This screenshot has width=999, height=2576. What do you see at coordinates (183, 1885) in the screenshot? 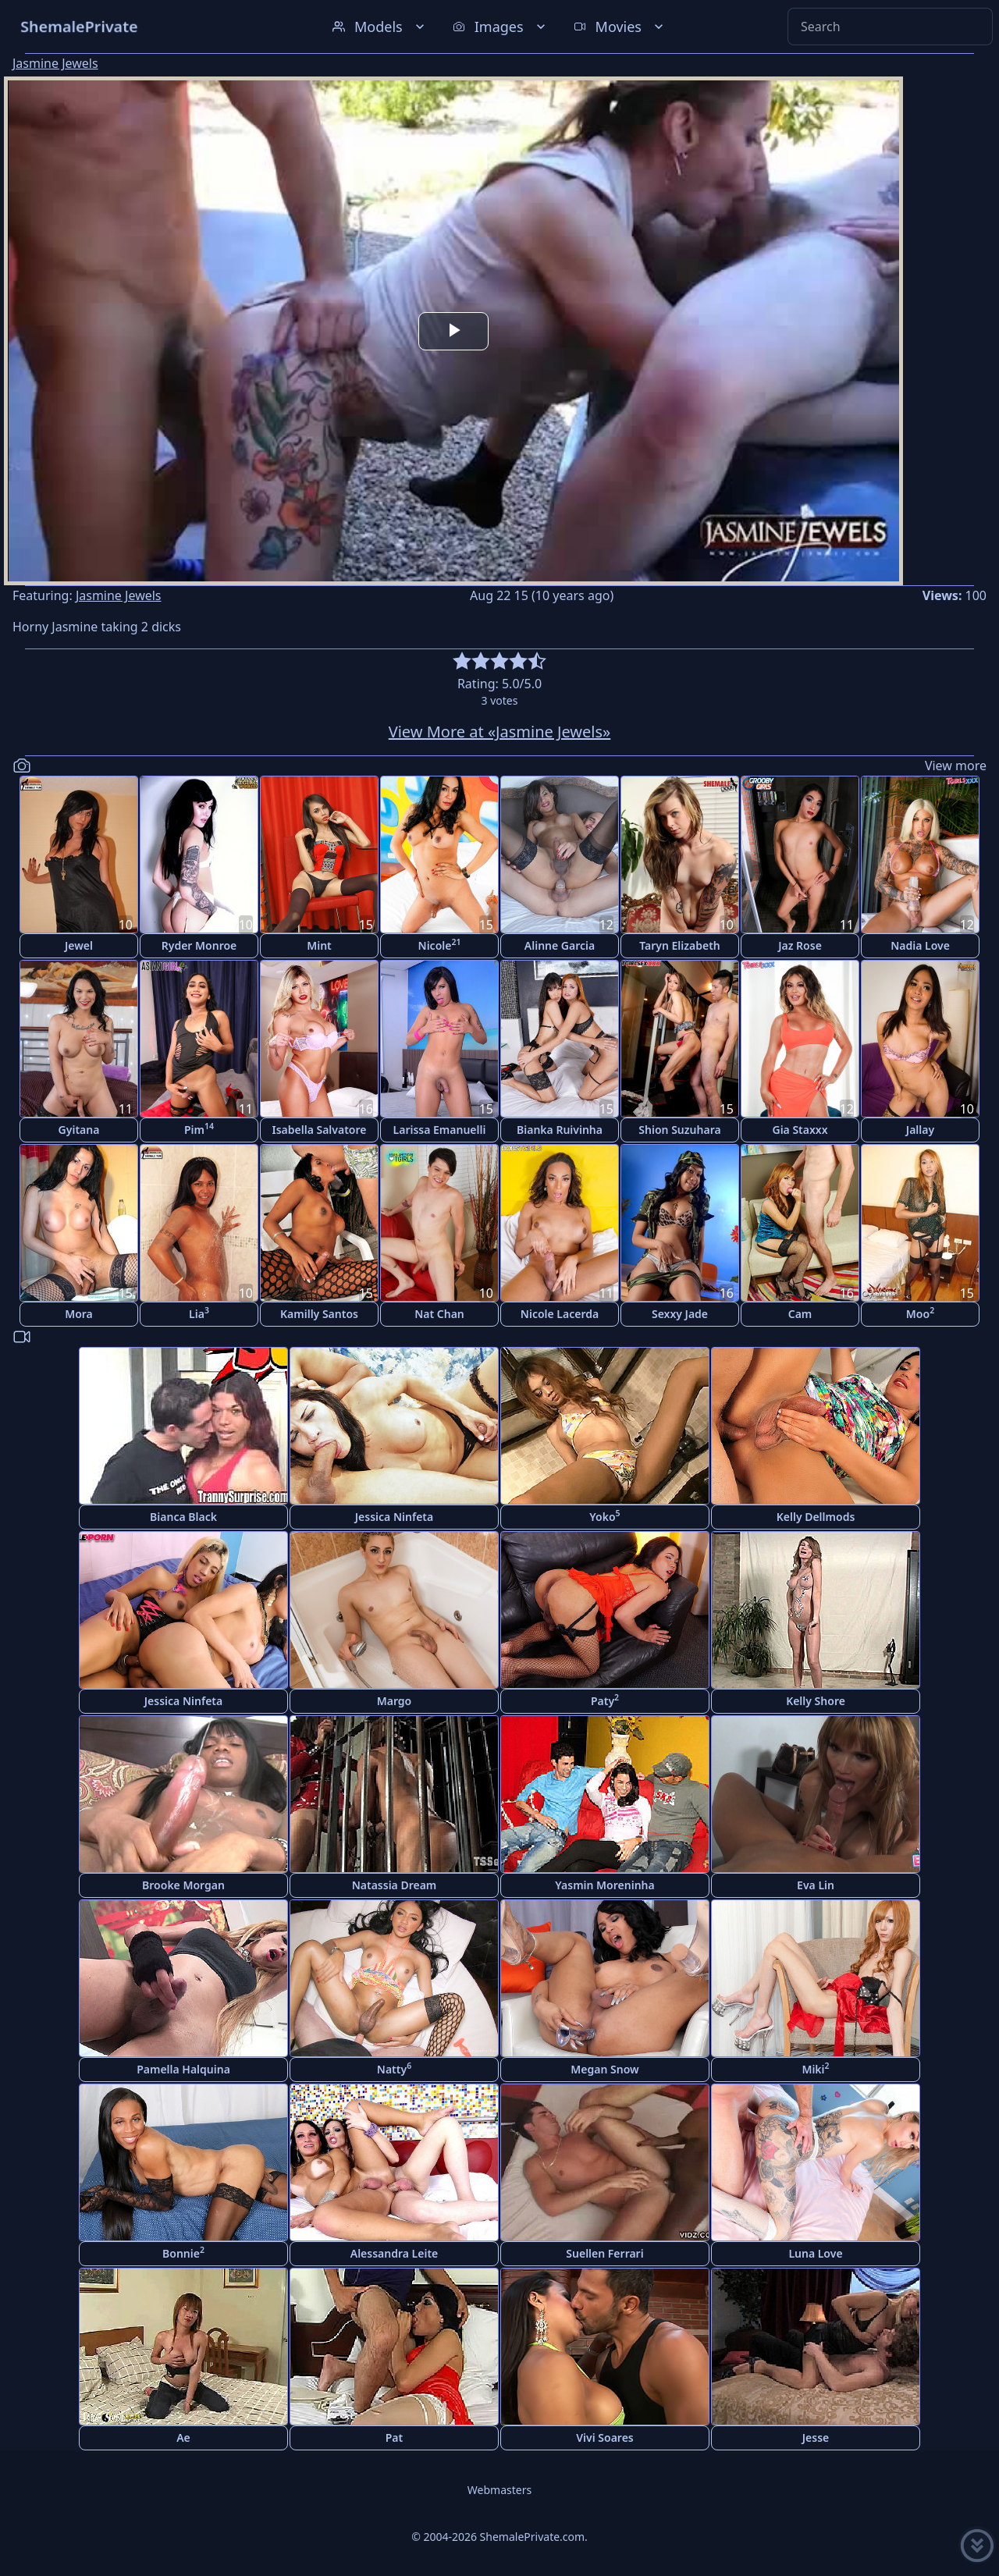
I see `Brooke Morgan` at bounding box center [183, 1885].